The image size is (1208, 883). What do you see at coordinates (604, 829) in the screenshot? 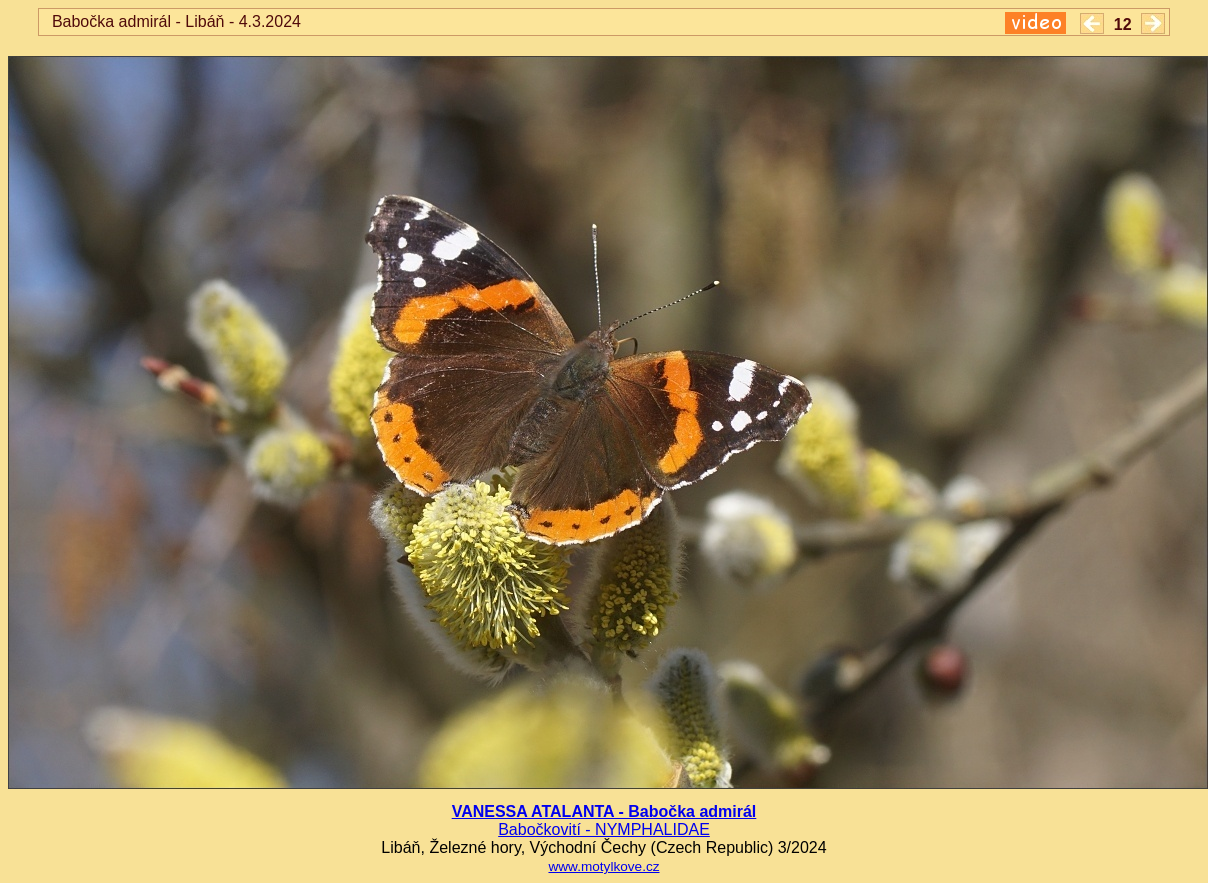
I see `Babočkovití - NYMPHALIDAE` at bounding box center [604, 829].